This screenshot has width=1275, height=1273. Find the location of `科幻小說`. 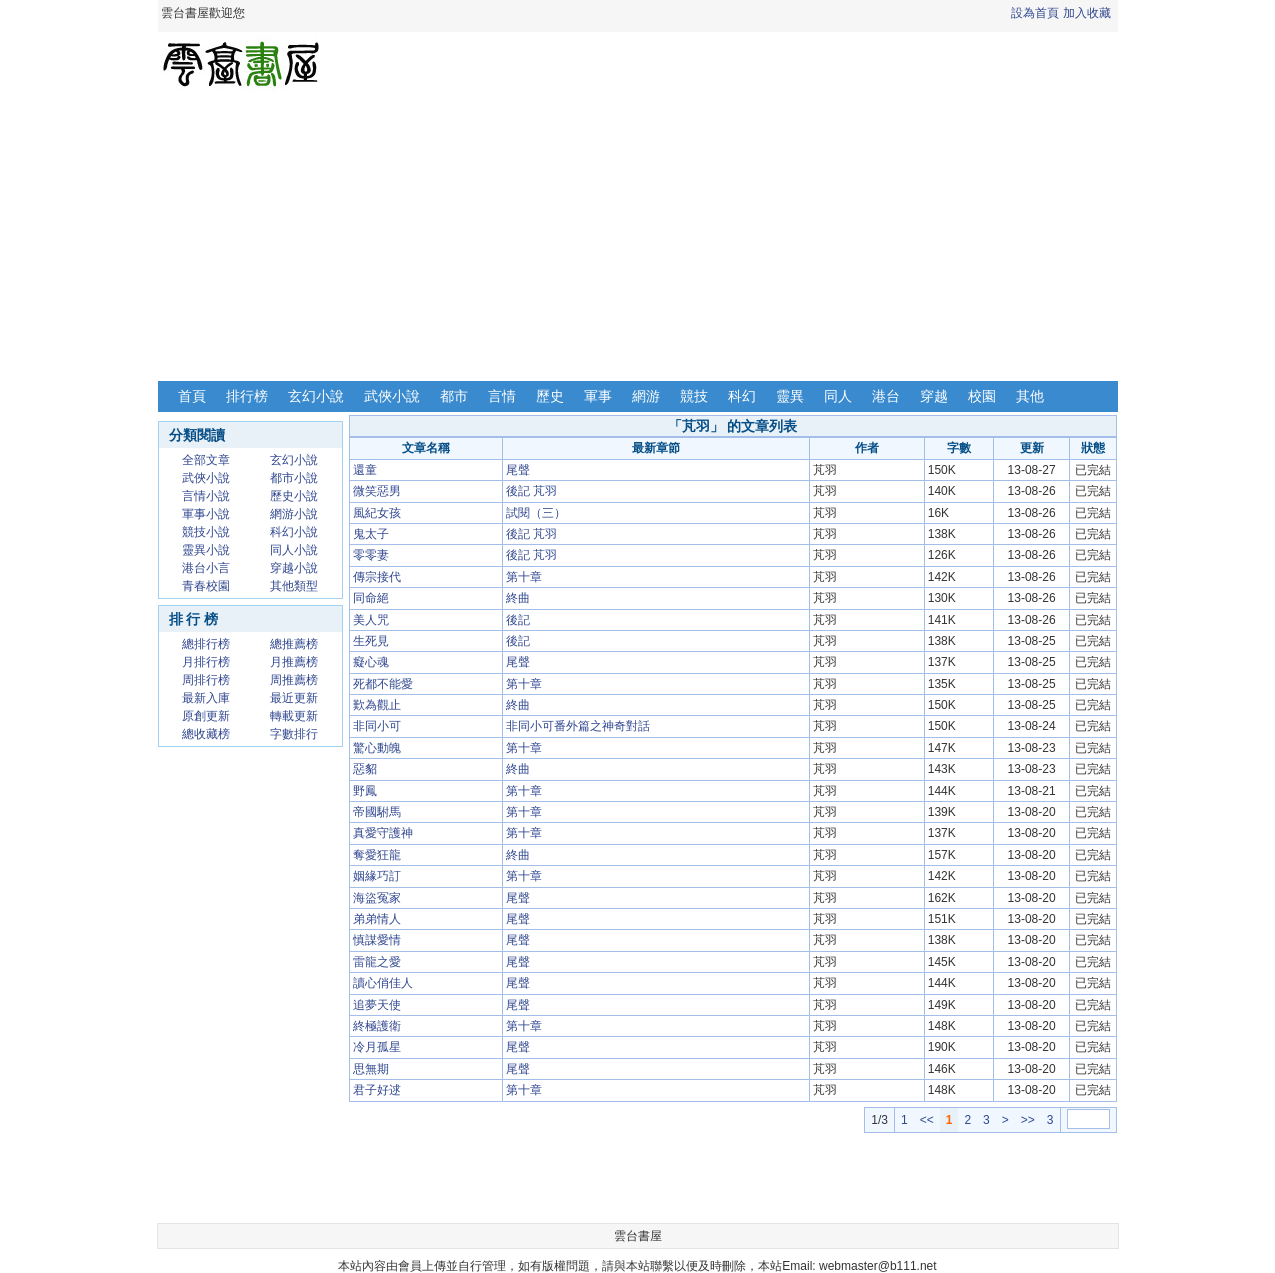

科幻小說 is located at coordinates (294, 532).